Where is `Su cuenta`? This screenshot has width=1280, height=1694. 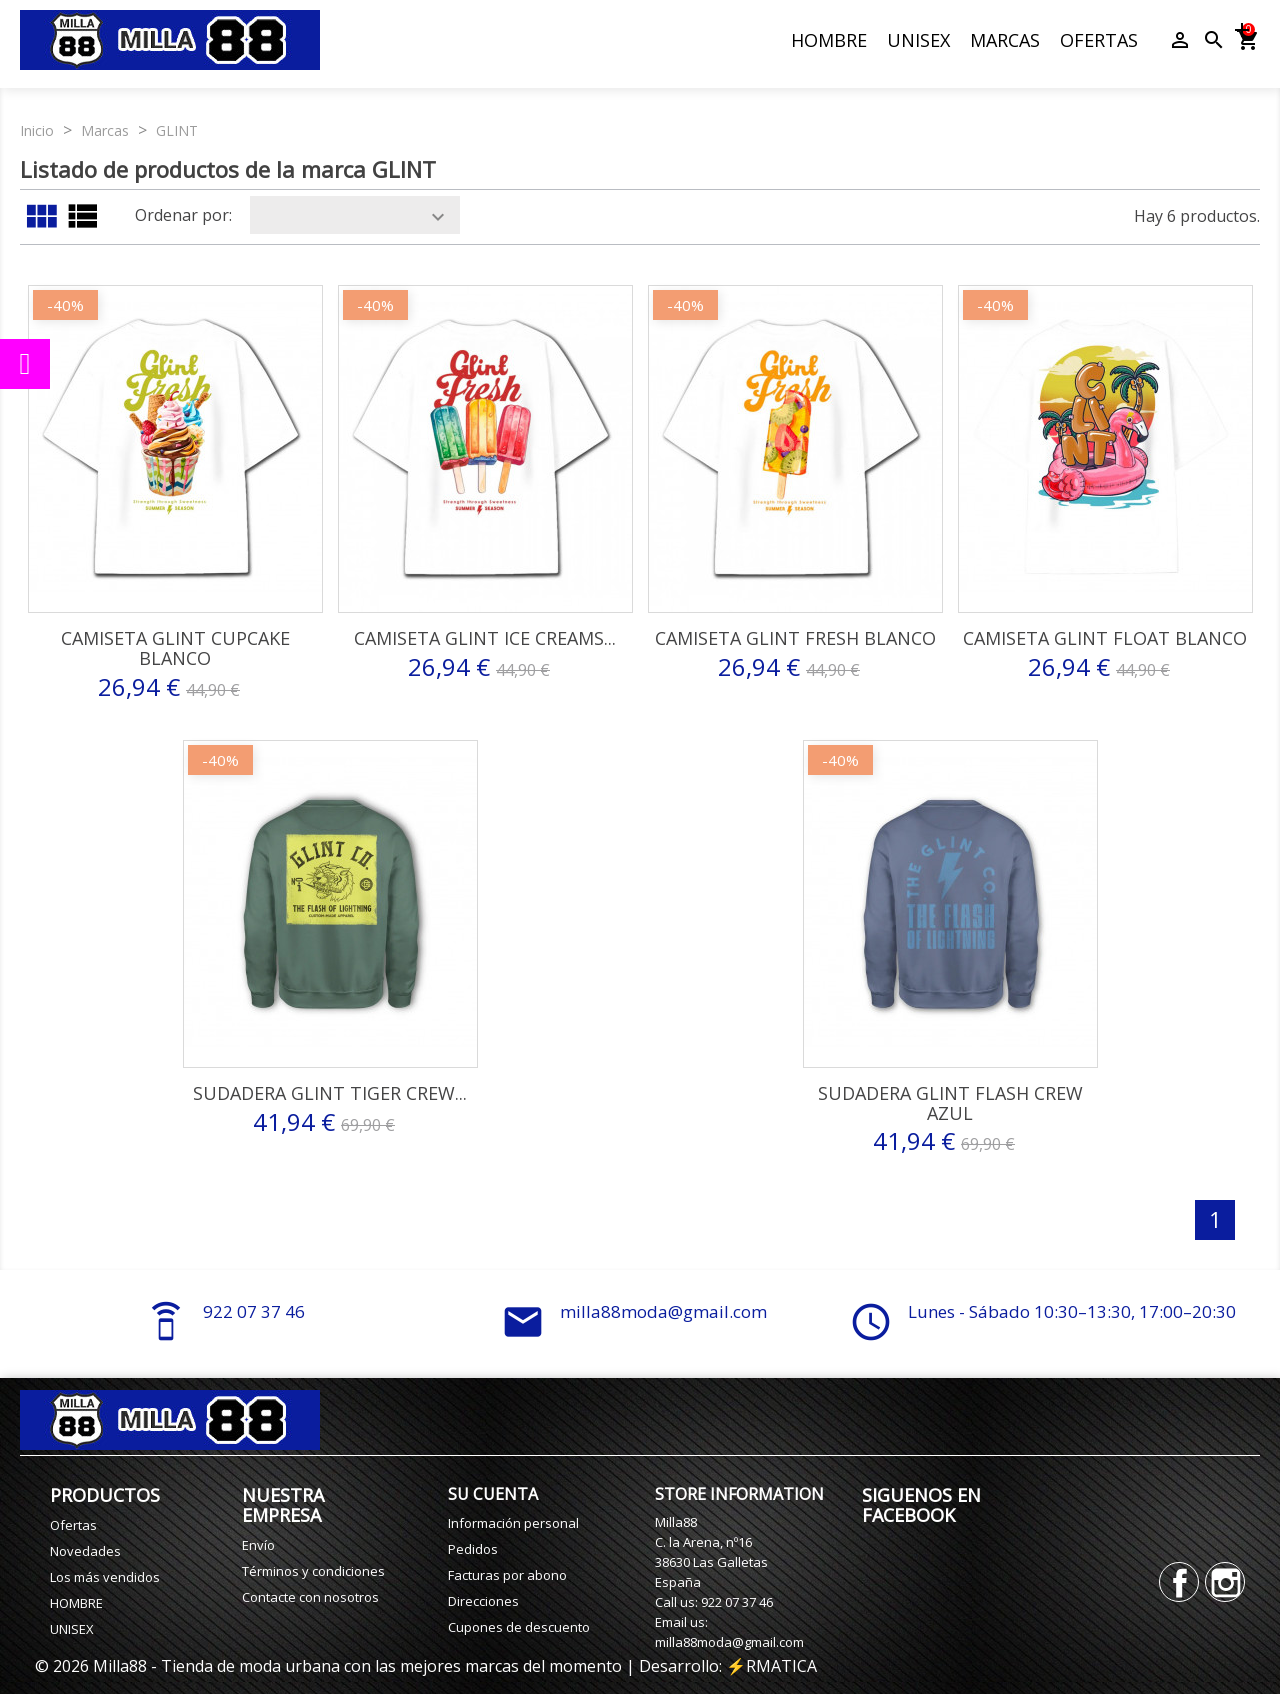 Su cuenta is located at coordinates (493, 1494).